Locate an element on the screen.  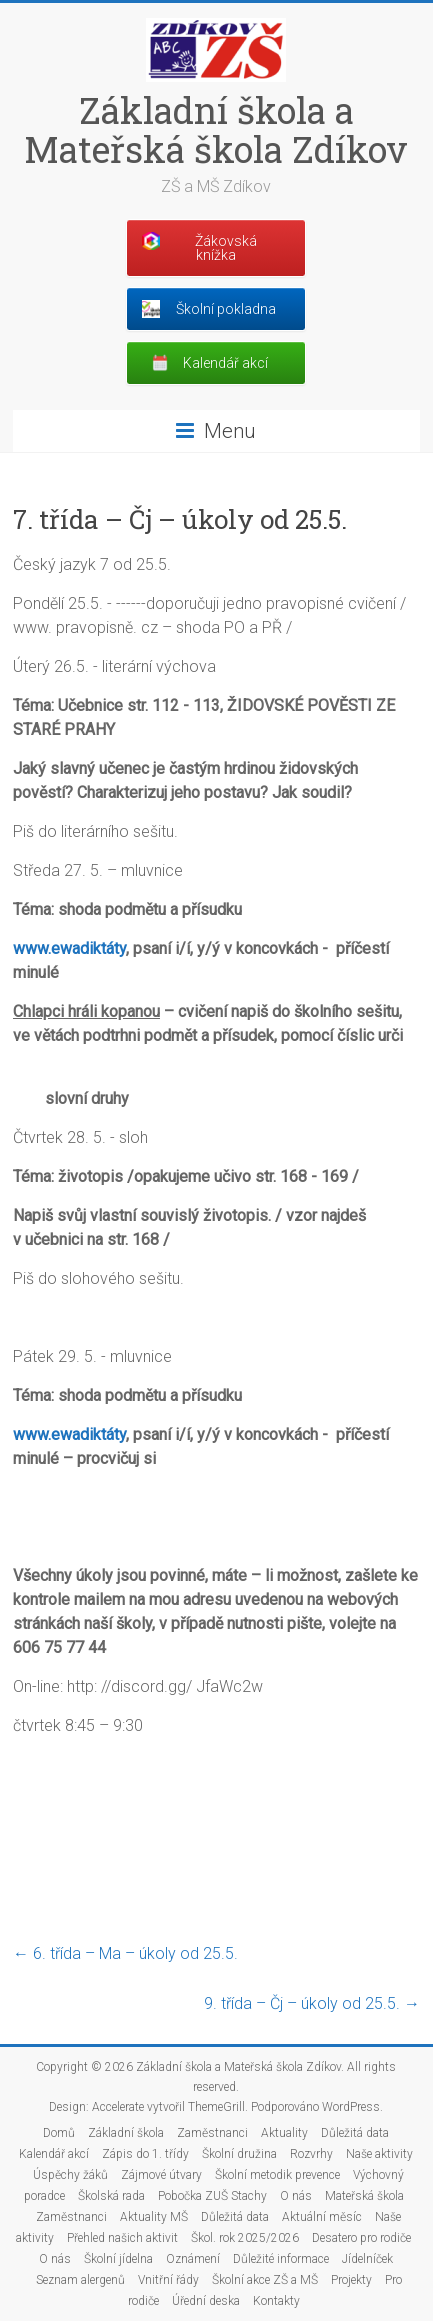
Školská rada is located at coordinates (111, 2196).